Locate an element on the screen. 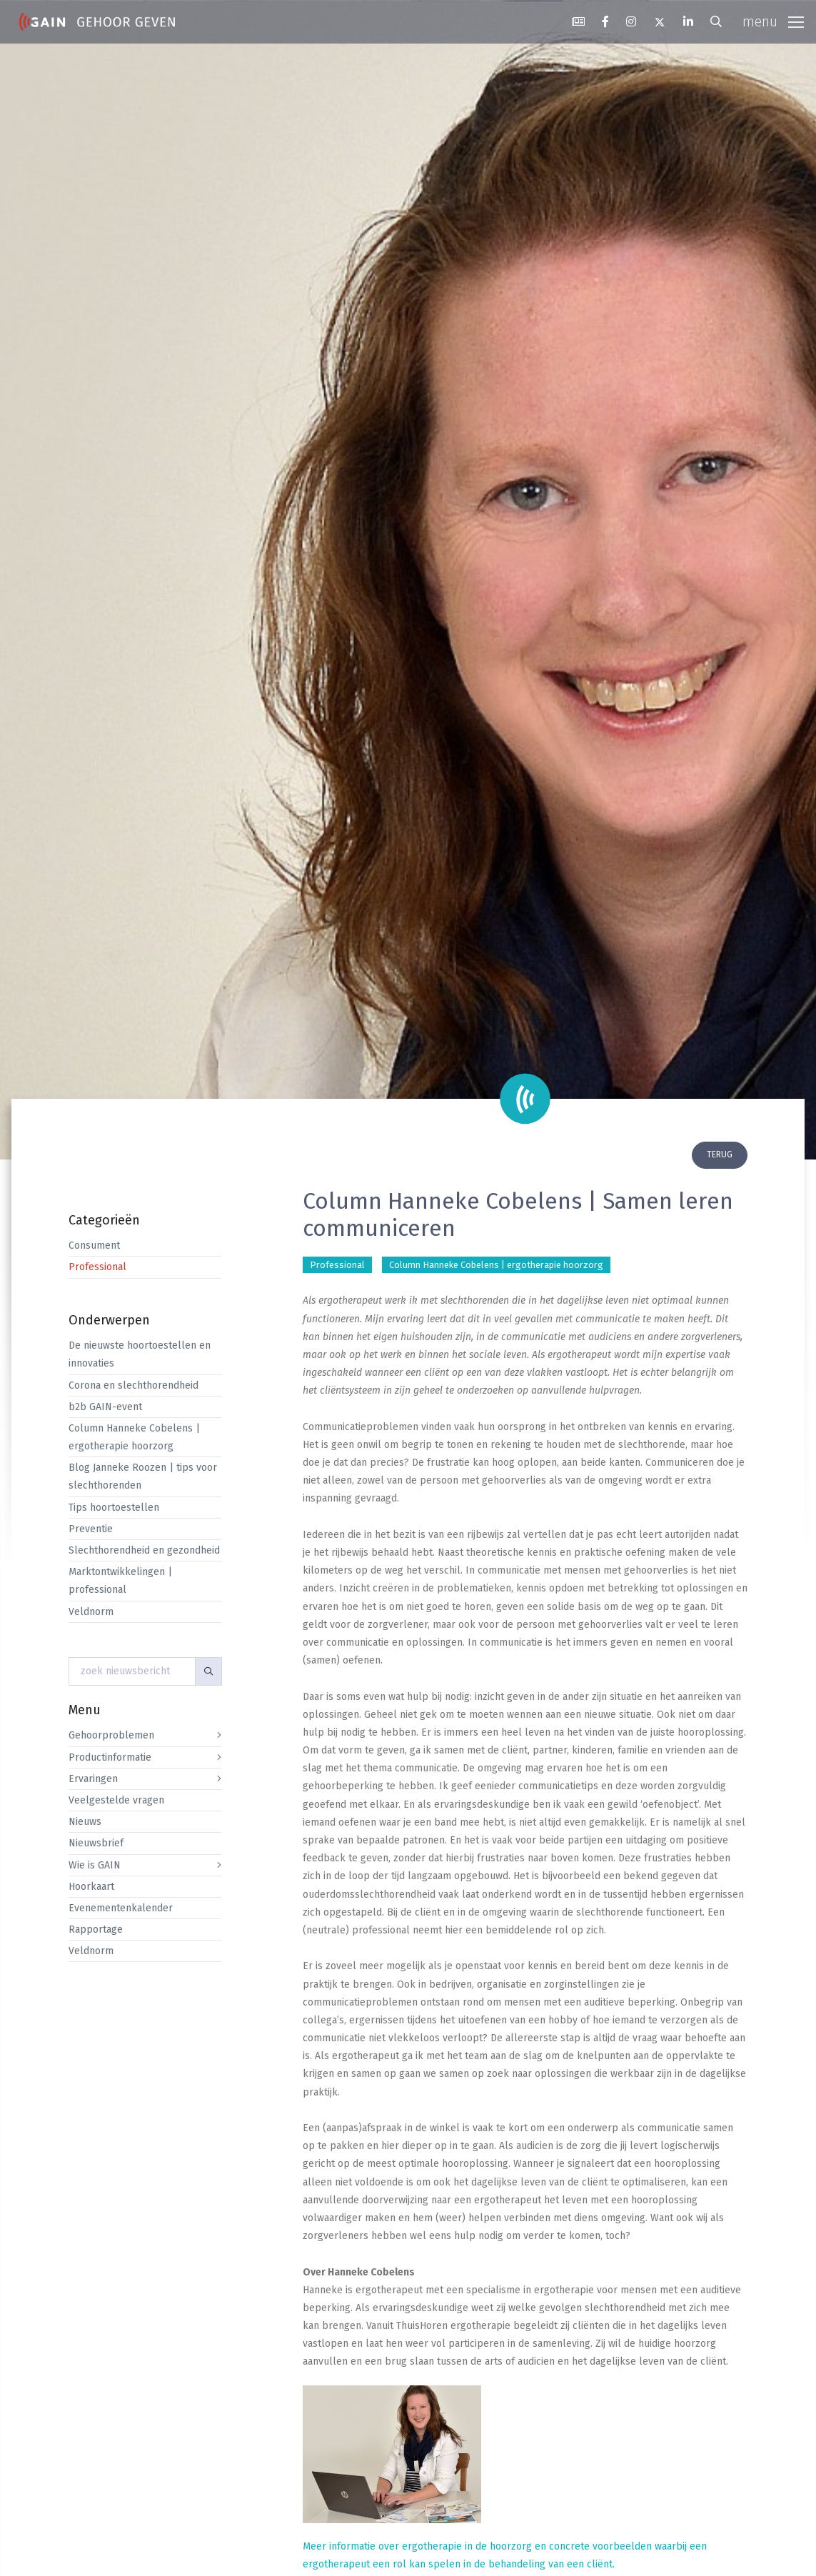 The height and width of the screenshot is (2576, 816). Ervaringen is located at coordinates (93, 1779).